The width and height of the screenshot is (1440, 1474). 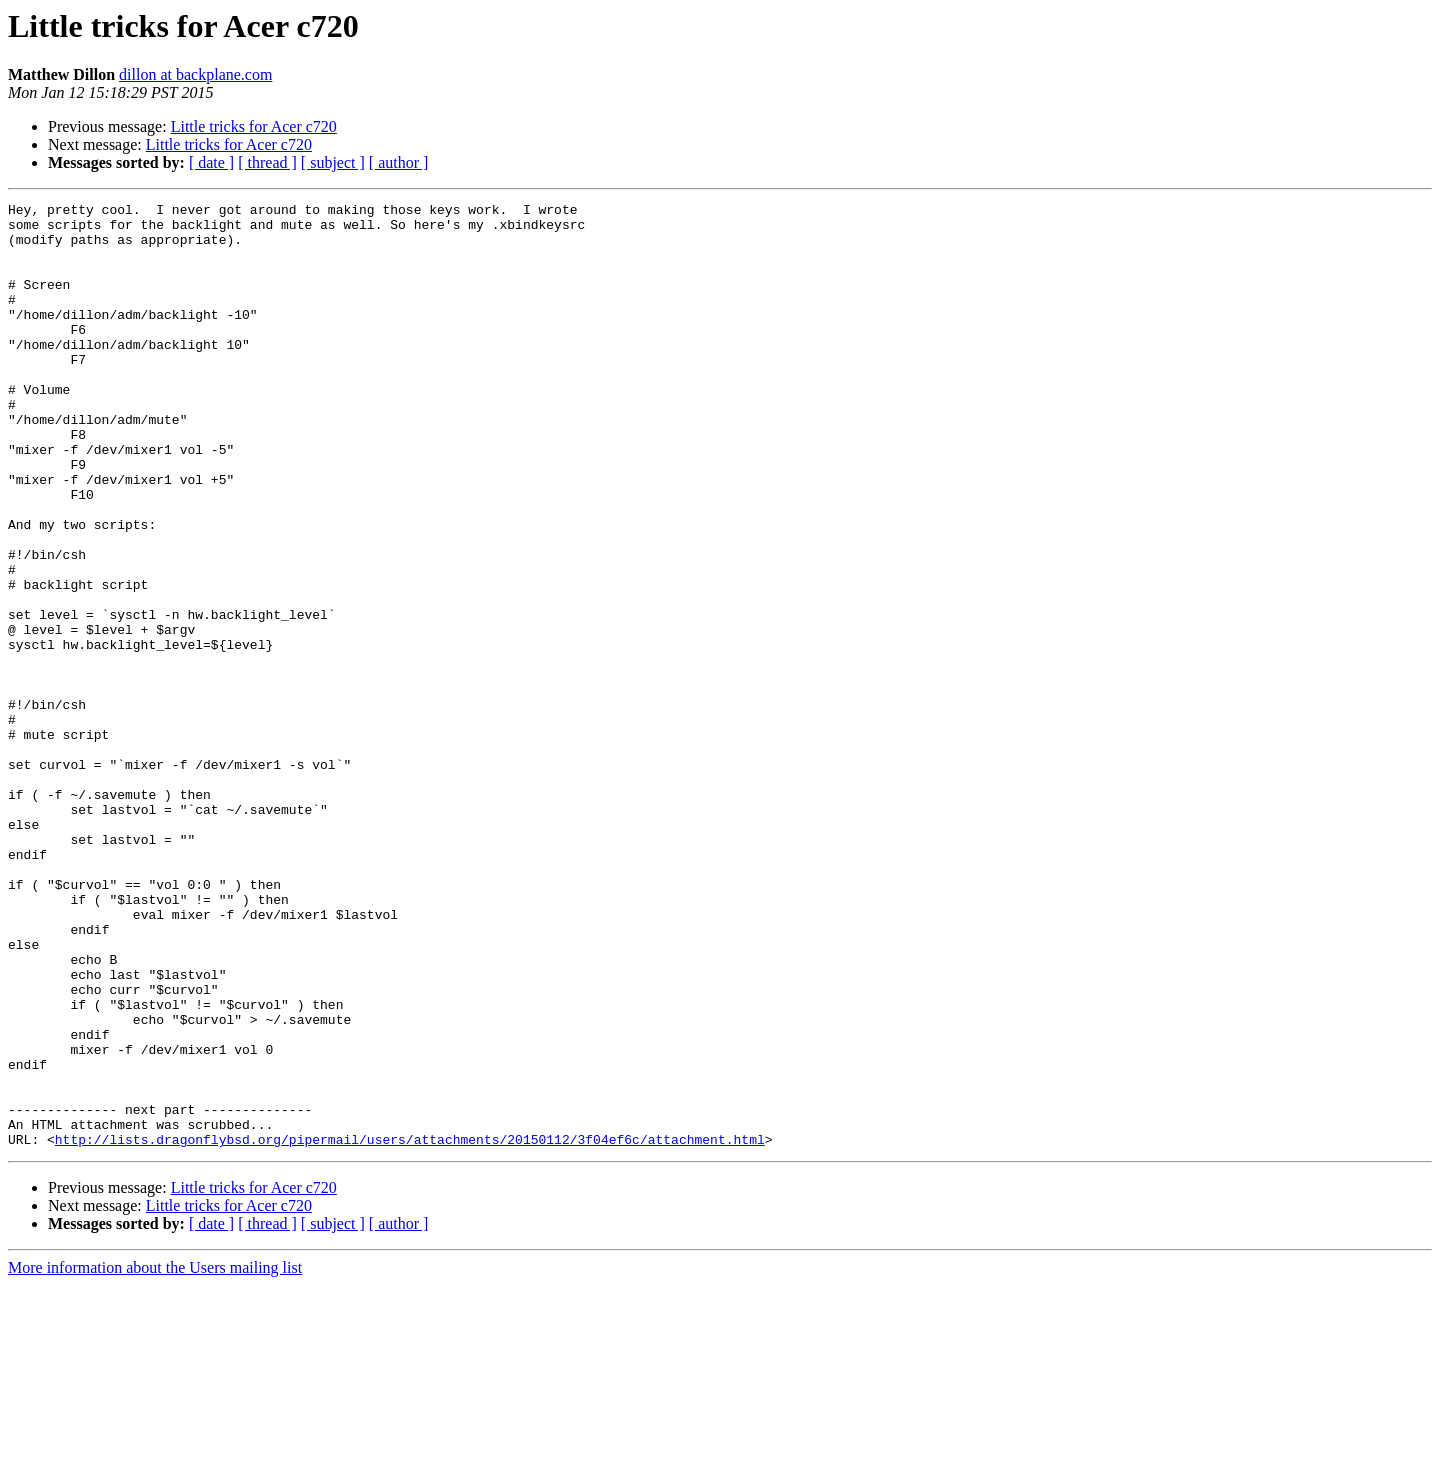 I want to click on dillon at backplane.com, so click(x=195, y=74).